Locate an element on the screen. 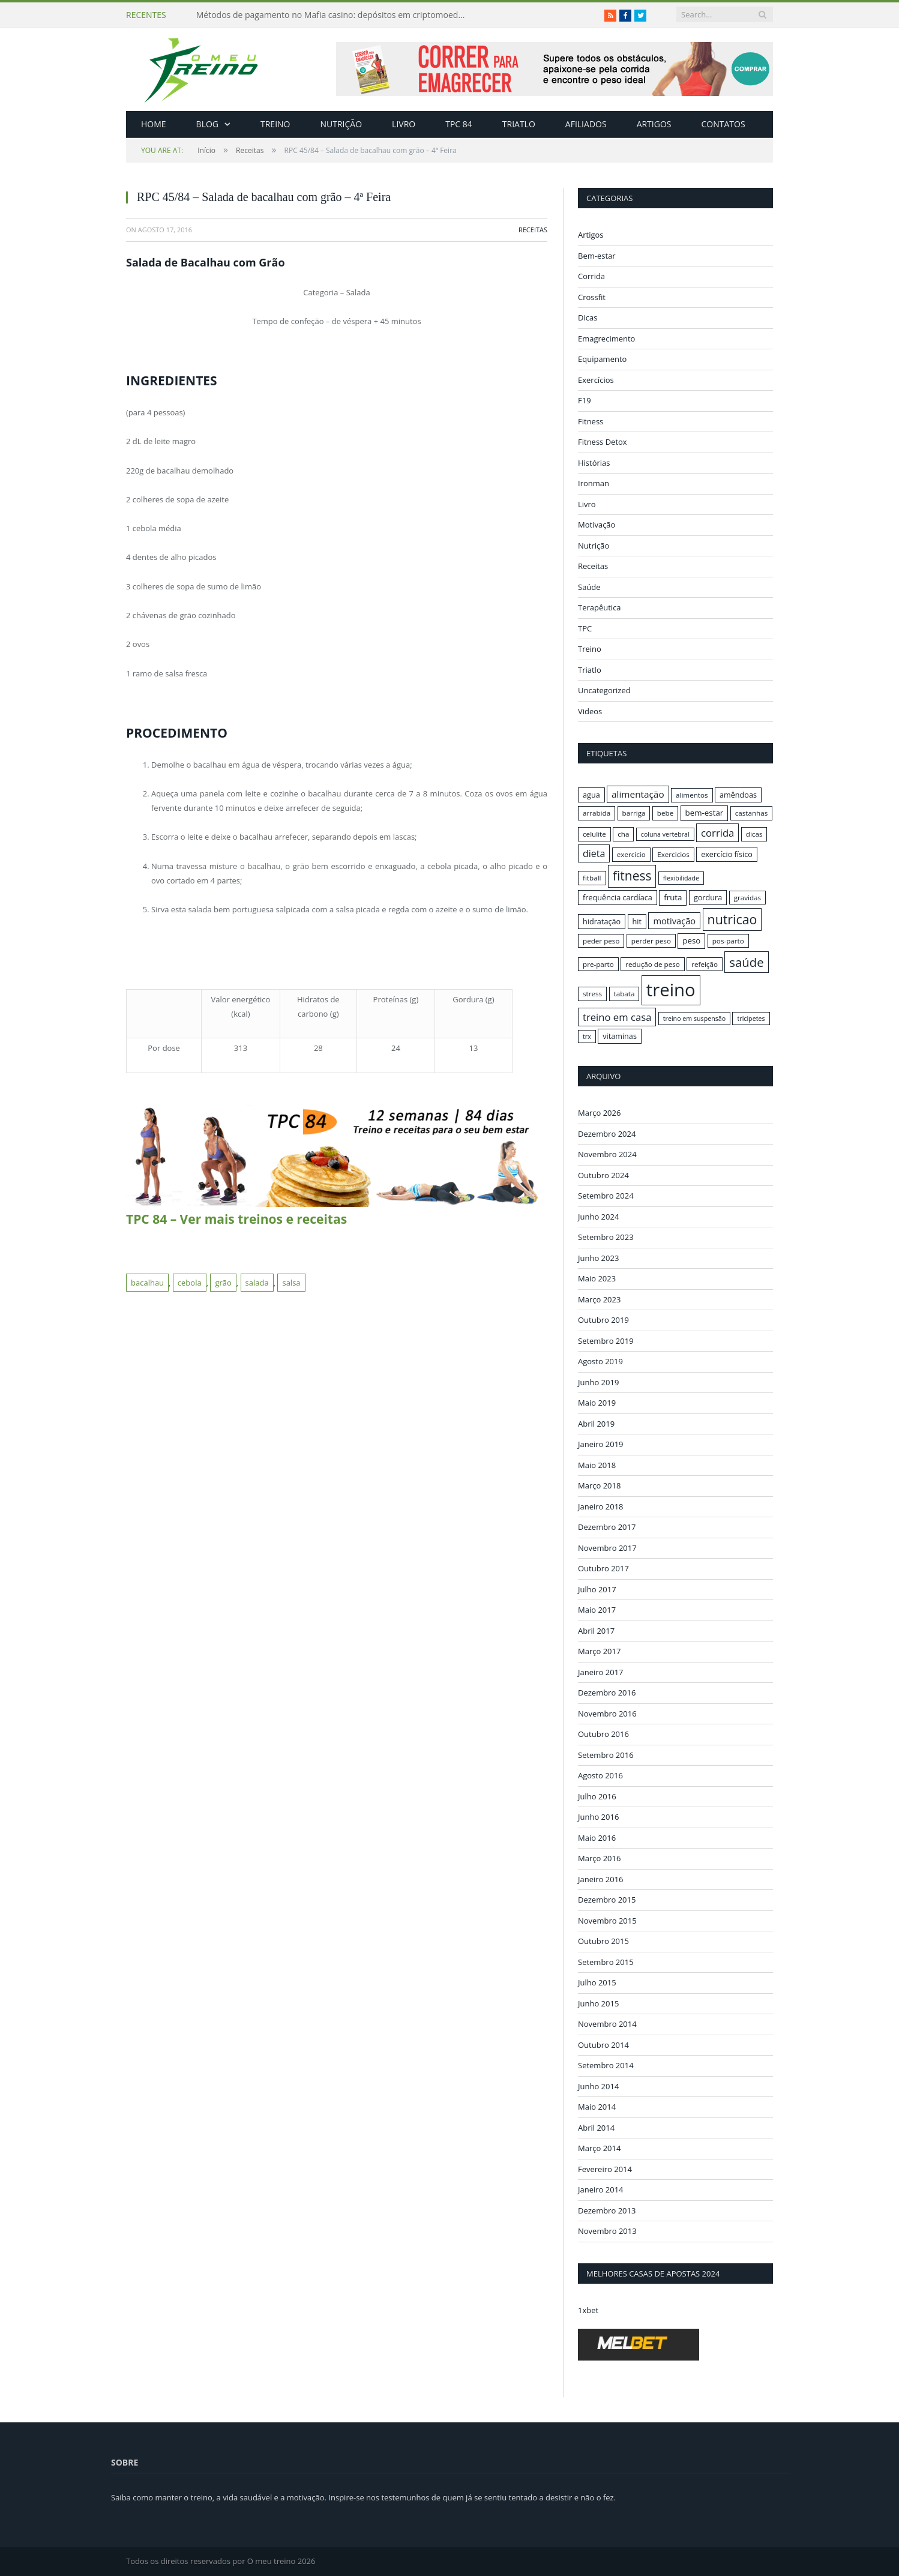 The height and width of the screenshot is (2576, 899). Fitness Detox is located at coordinates (602, 441).